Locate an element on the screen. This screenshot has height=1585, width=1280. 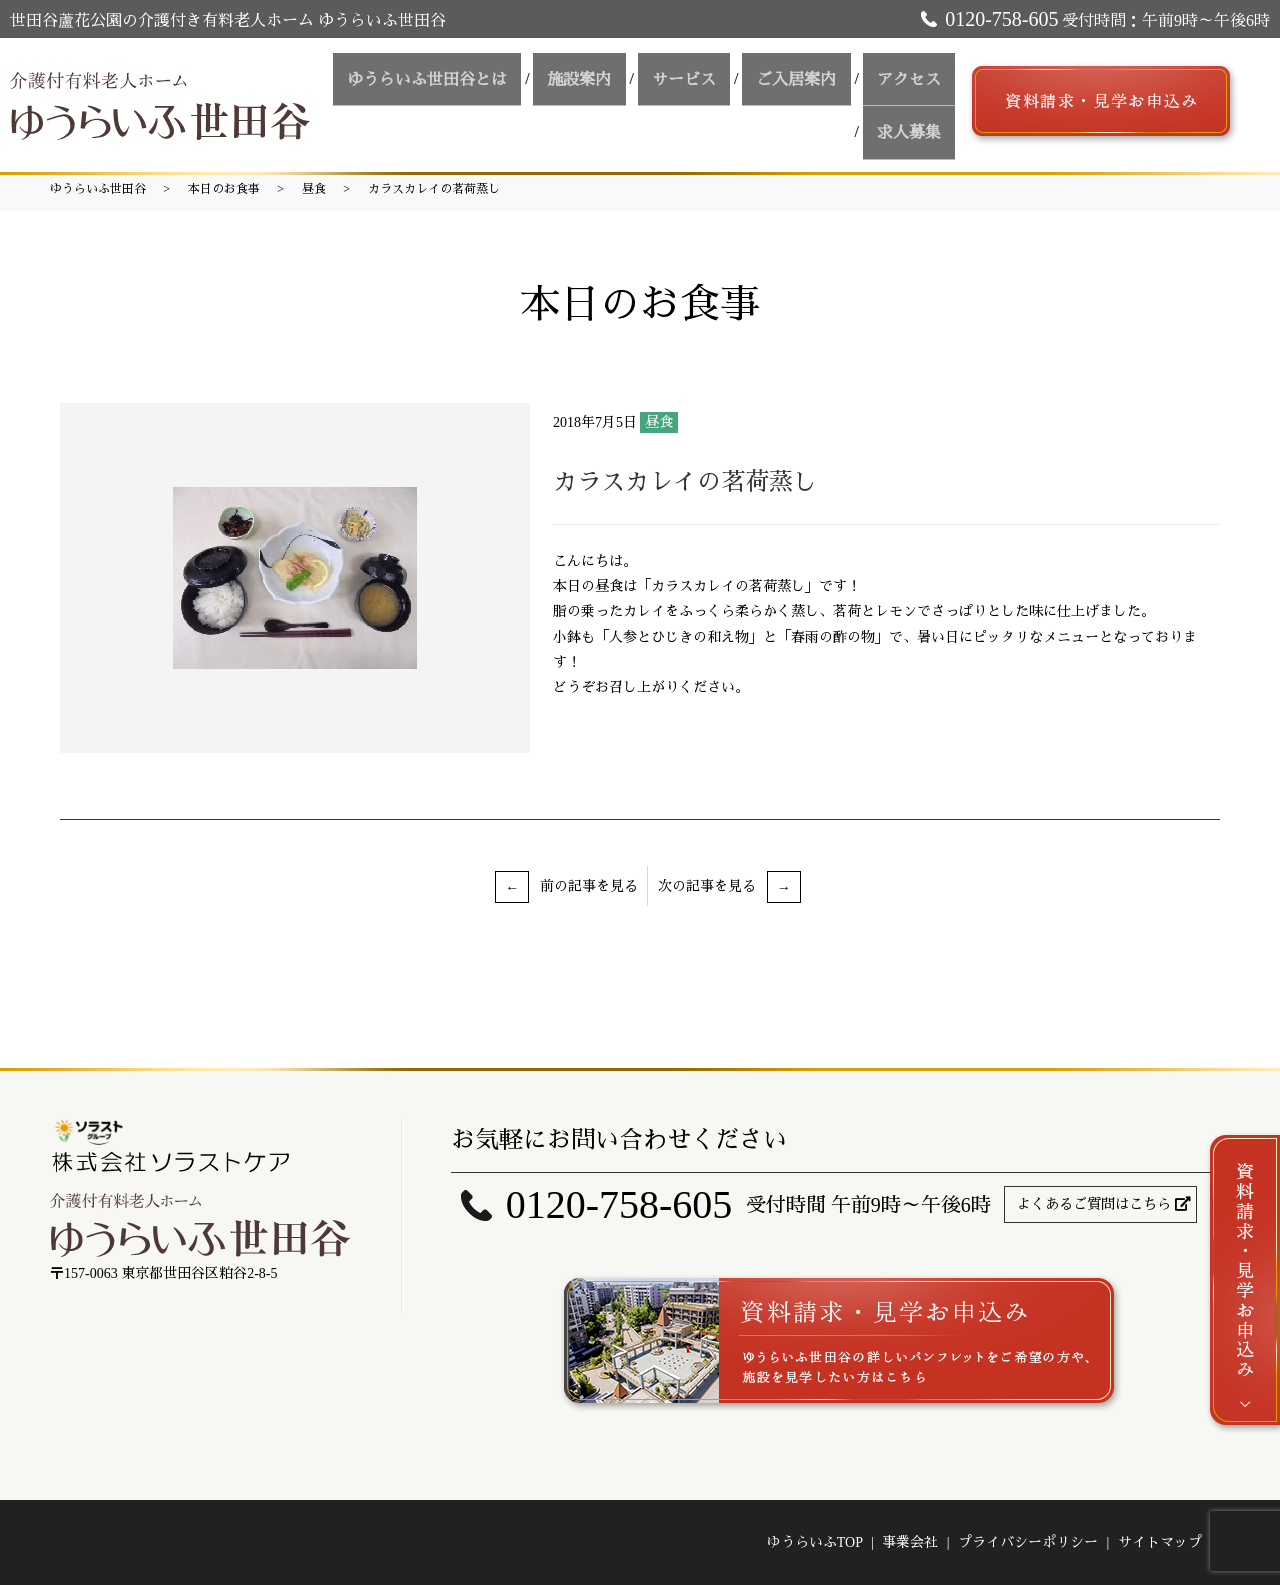
ゆうらいふ世田谷 is located at coordinates (98, 189).